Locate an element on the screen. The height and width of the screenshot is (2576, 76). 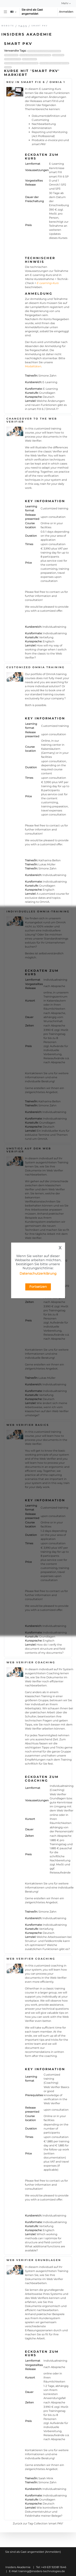
Individuelles OmnIA-Training is located at coordinates (38, 911).